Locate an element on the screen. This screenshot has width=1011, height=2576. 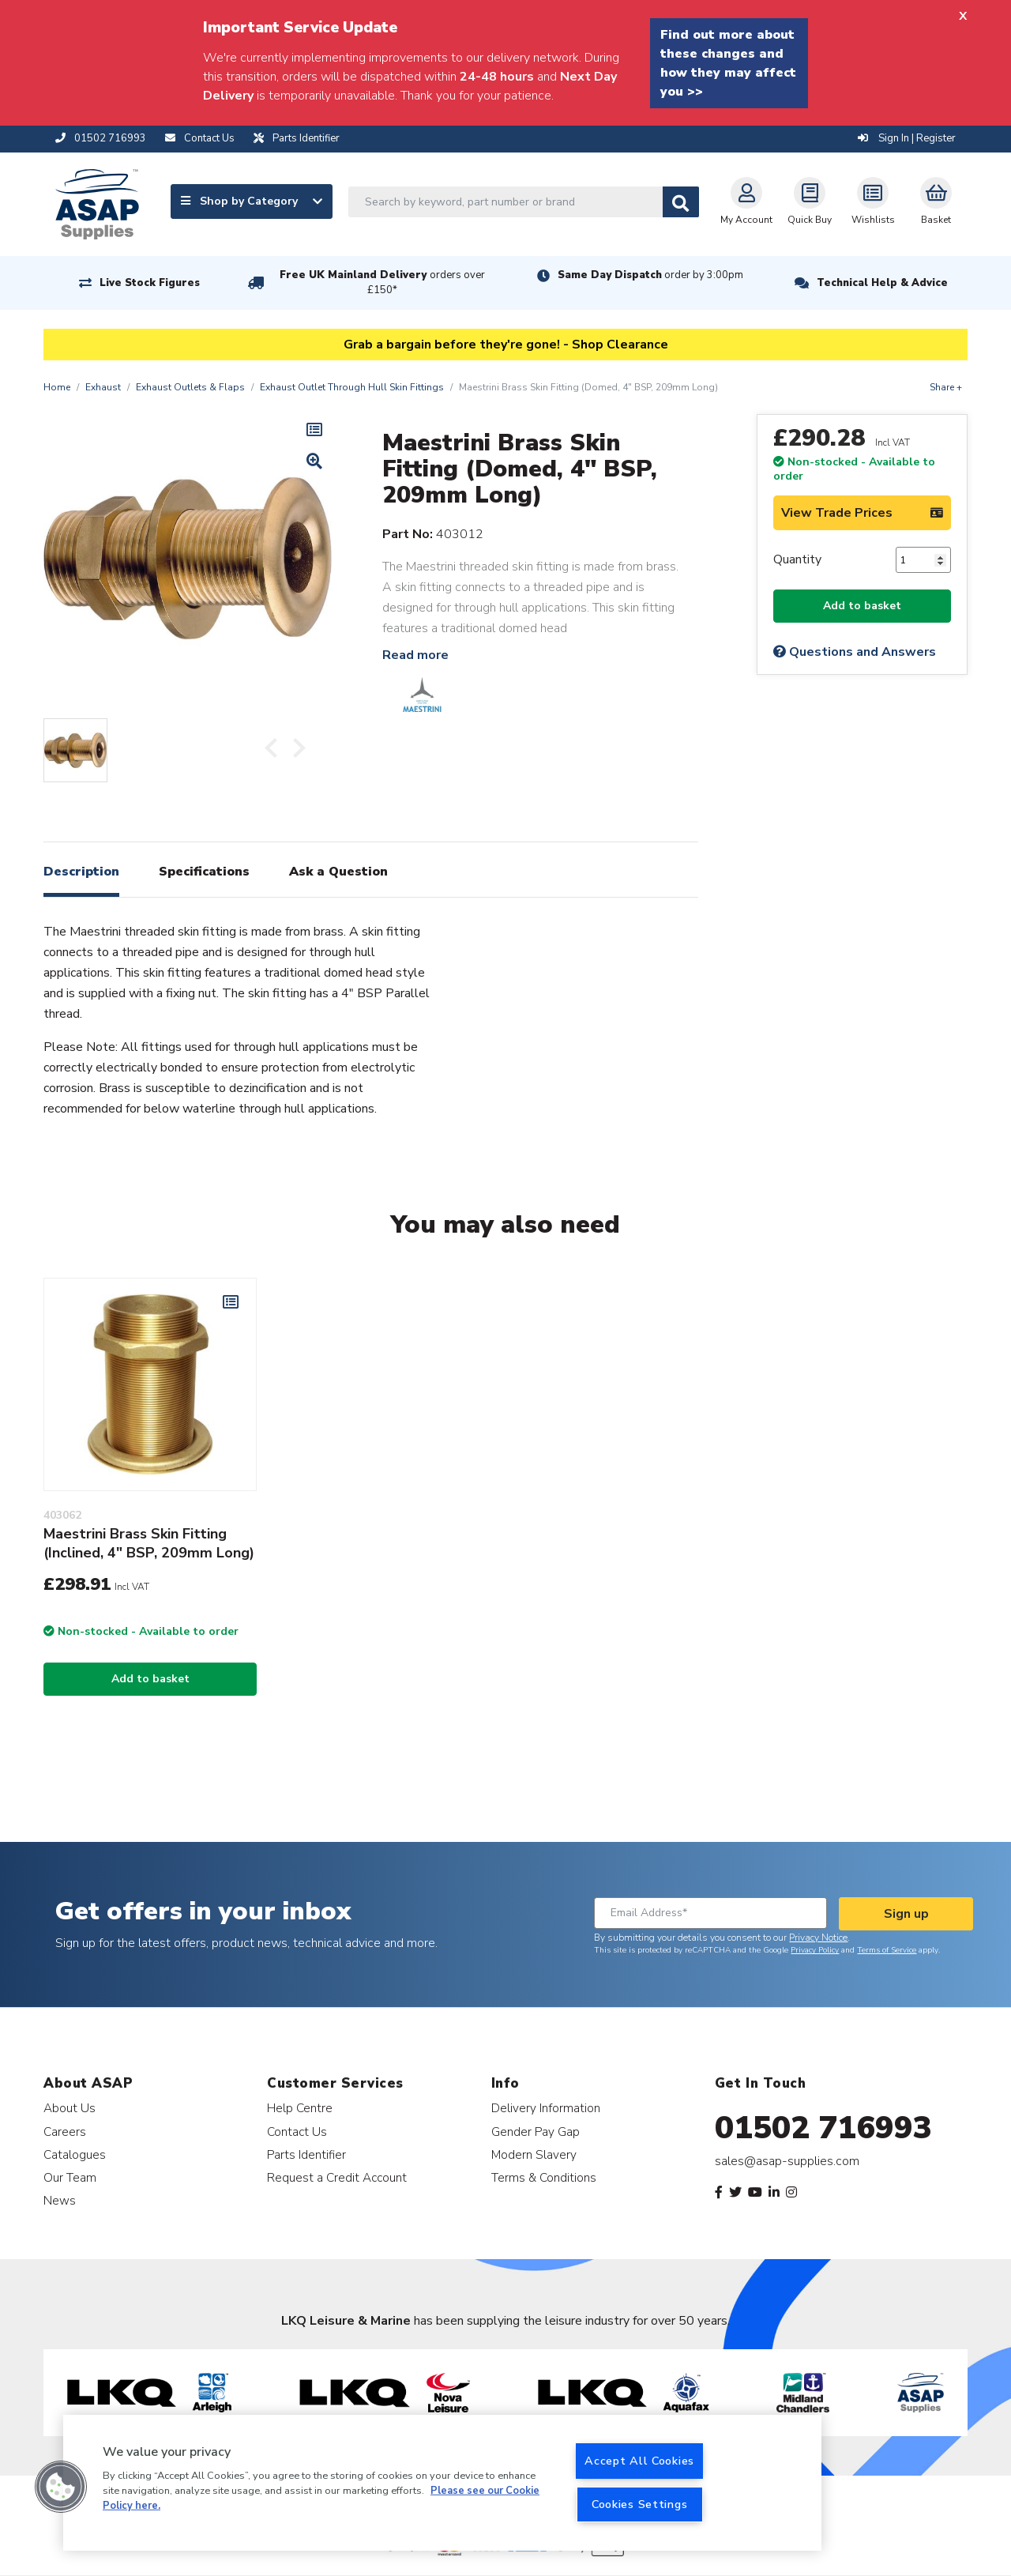
Parts Identifier is located at coordinates (306, 2154).